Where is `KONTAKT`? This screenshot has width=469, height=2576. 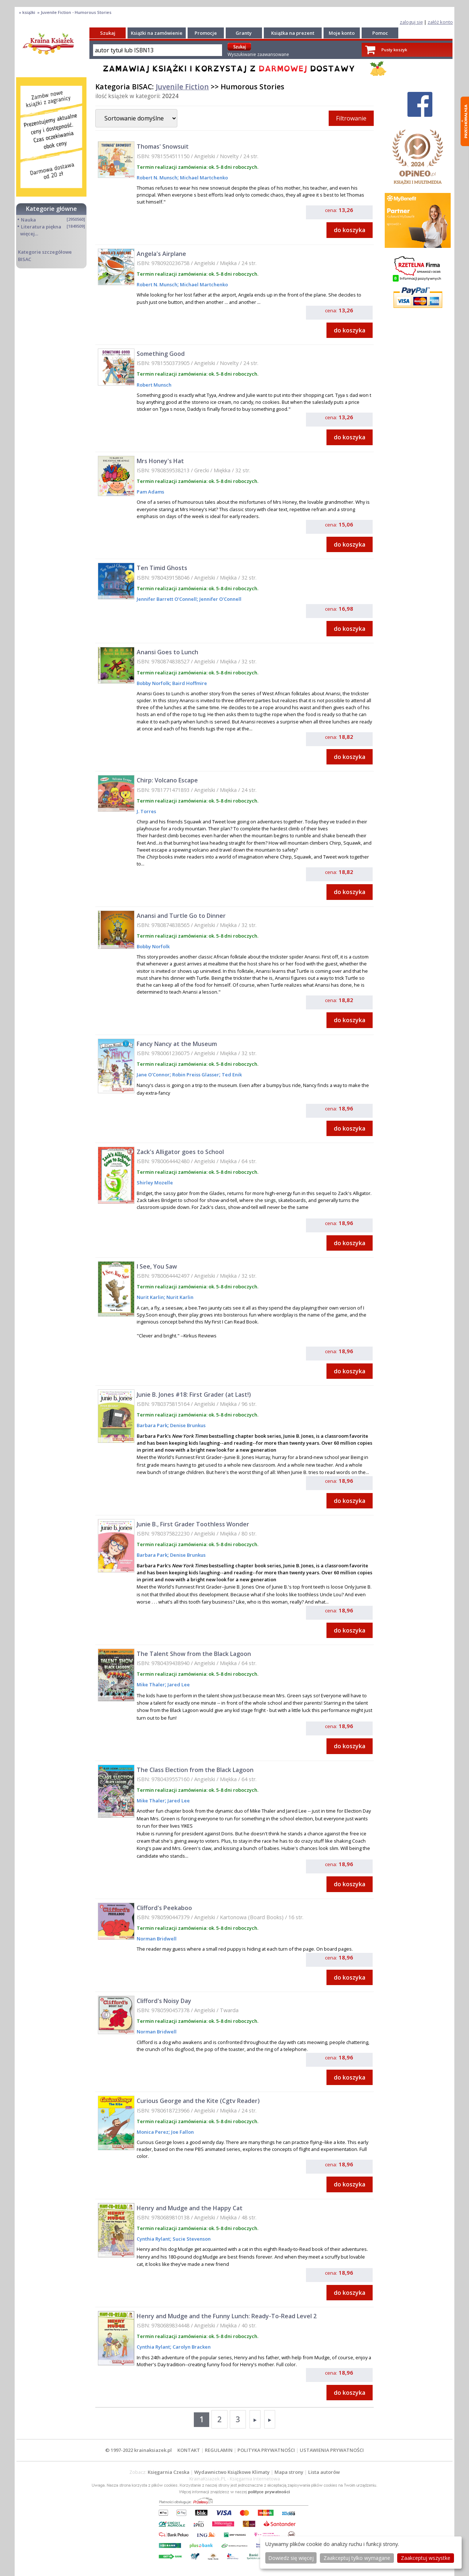 KONTAKT is located at coordinates (188, 2450).